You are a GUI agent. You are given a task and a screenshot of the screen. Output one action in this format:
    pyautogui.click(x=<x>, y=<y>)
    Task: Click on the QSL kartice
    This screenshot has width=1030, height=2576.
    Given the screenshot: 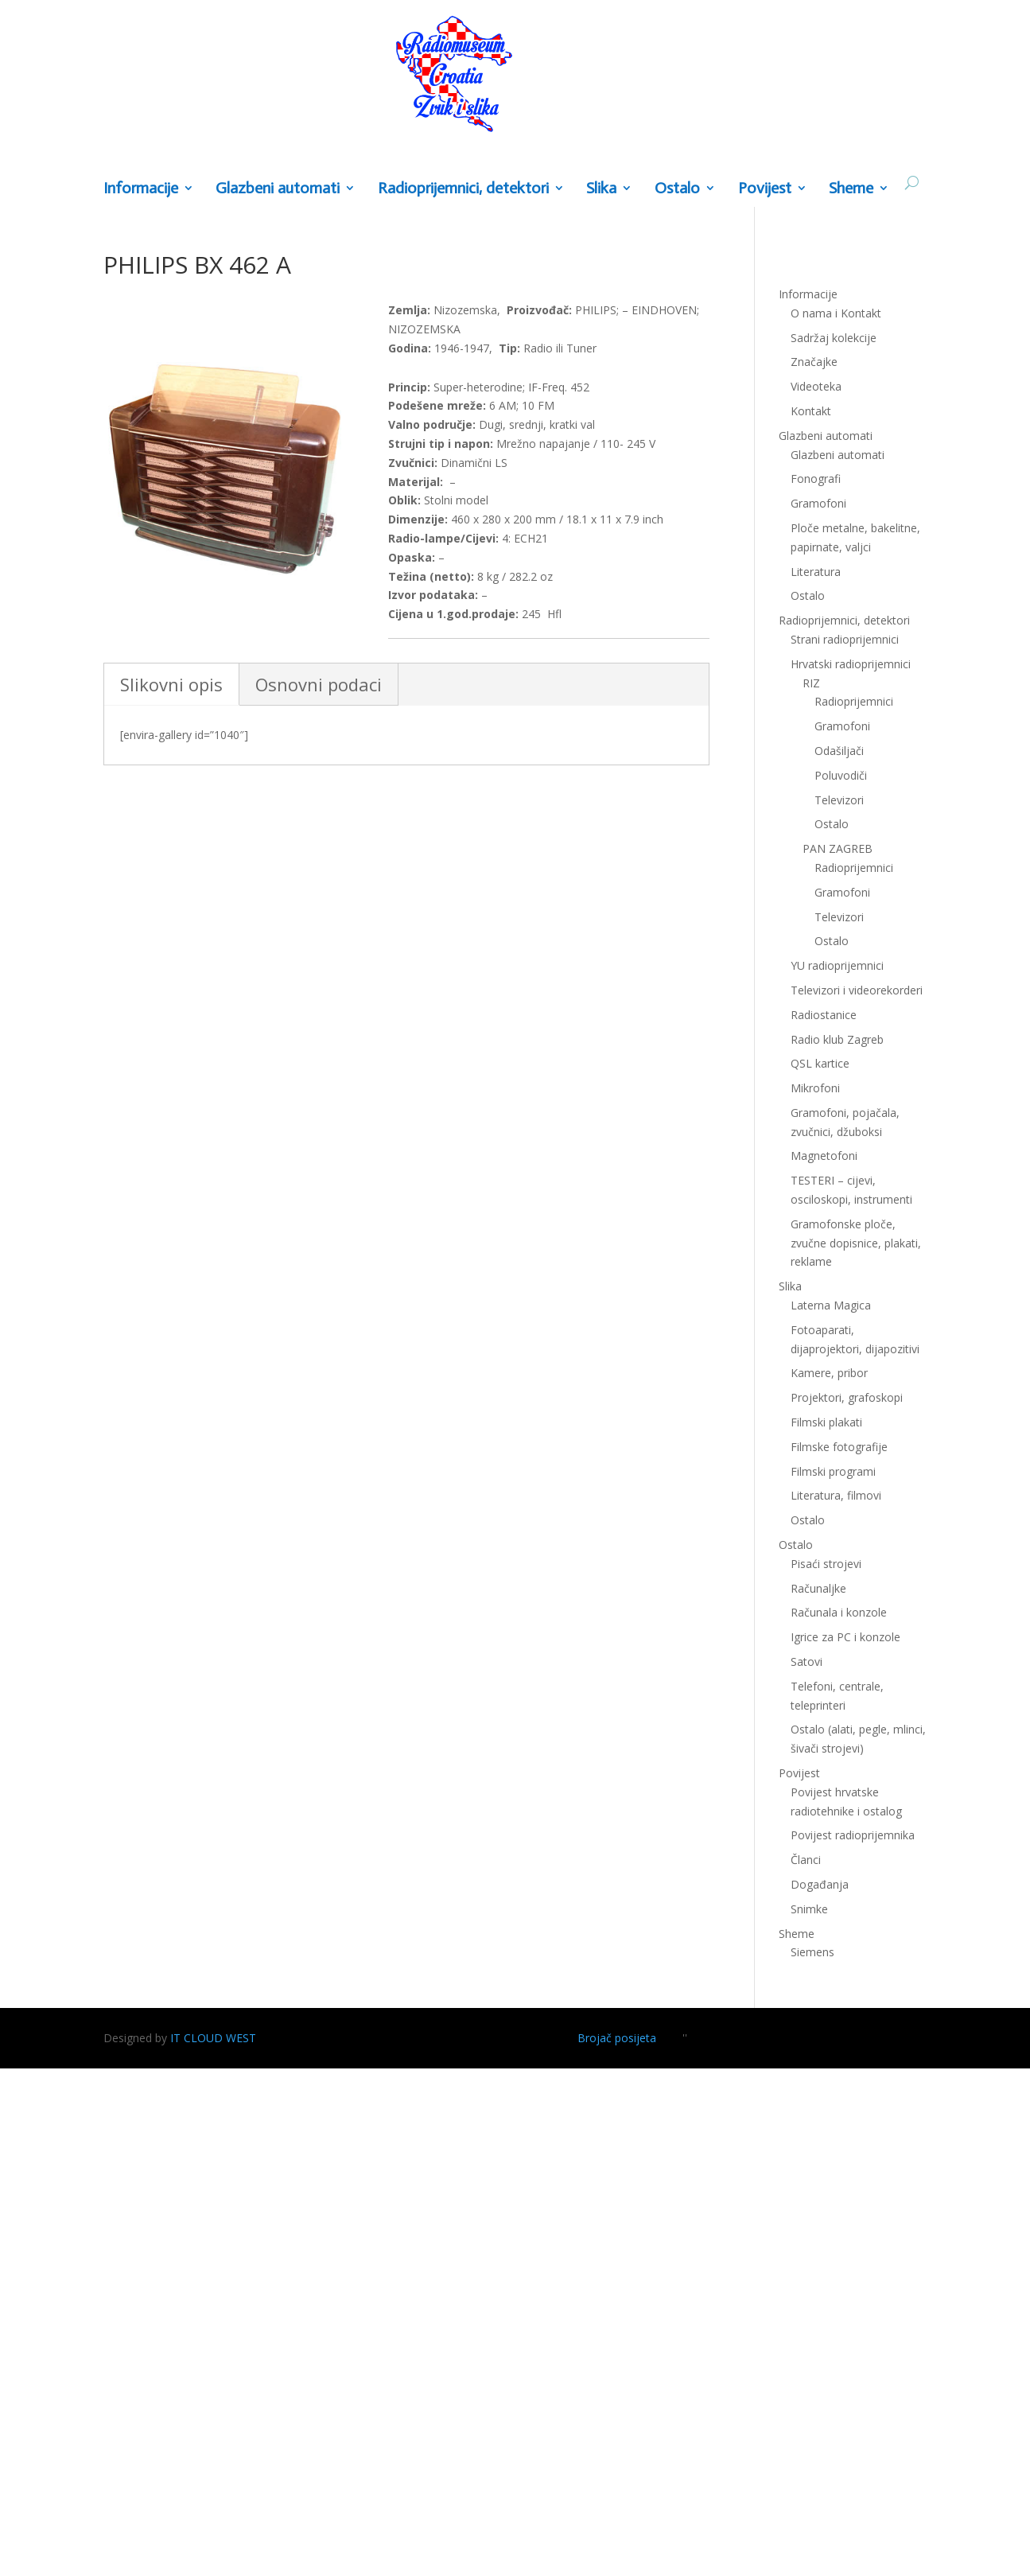 What is the action you would take?
    pyautogui.click(x=820, y=1063)
    